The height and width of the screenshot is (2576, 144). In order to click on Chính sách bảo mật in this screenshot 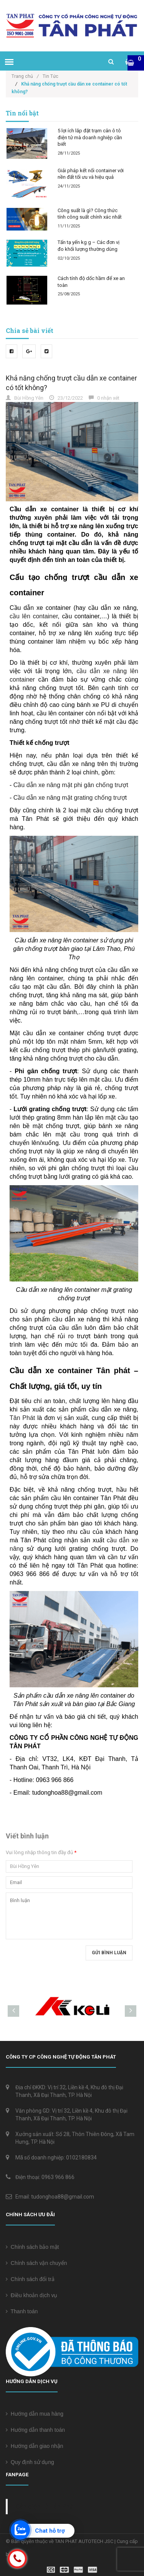, I will do `click(32, 2247)`.